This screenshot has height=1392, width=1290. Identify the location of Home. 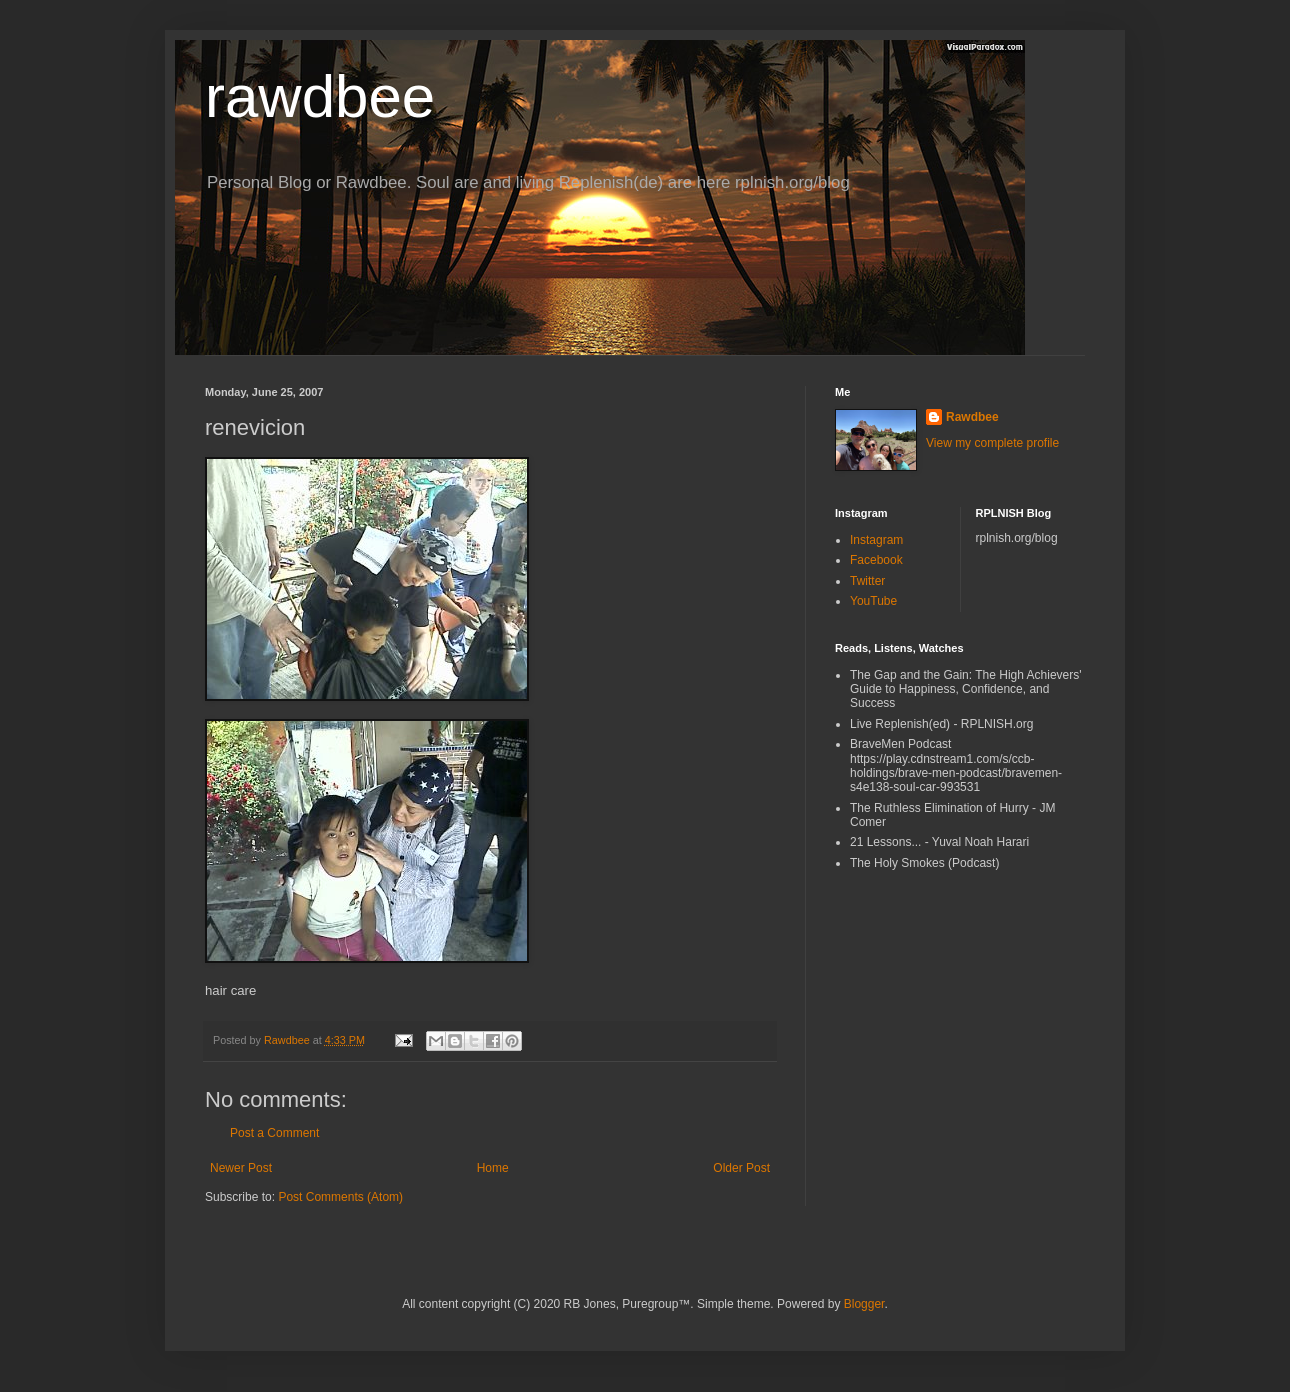
(493, 1168).